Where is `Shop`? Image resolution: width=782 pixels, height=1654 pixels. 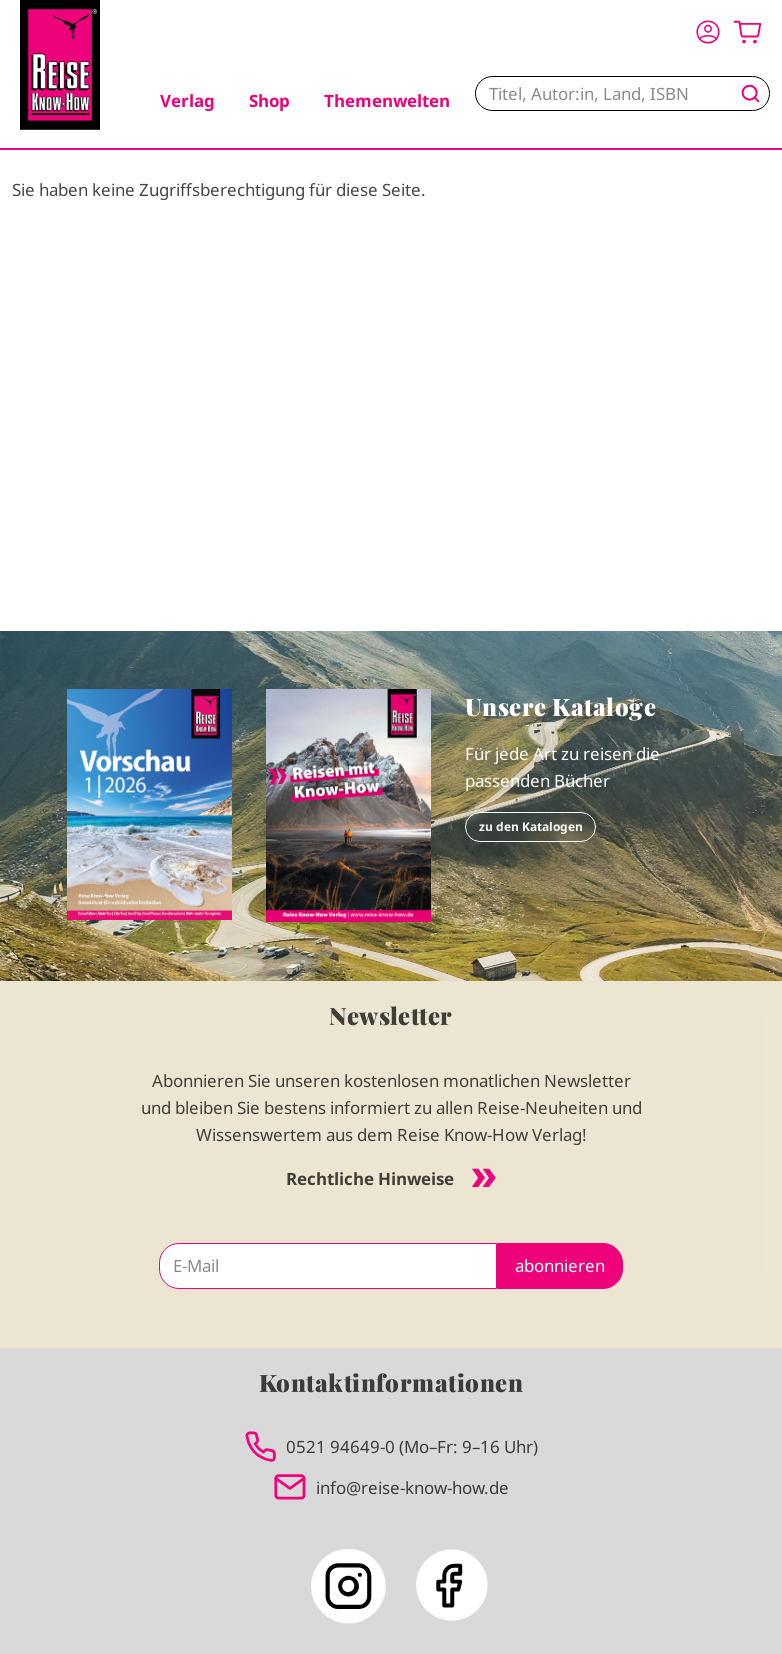
Shop is located at coordinates (269, 100).